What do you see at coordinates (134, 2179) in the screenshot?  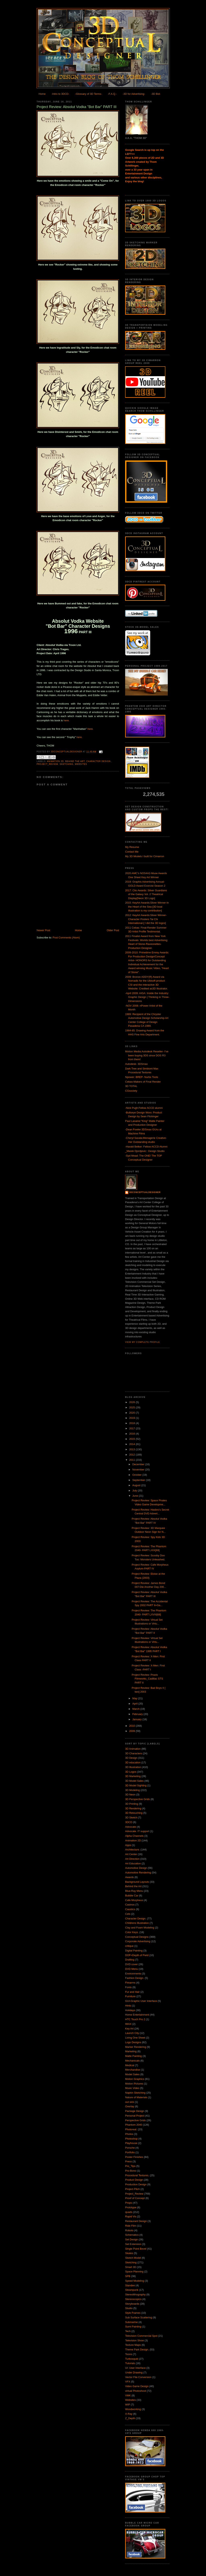 I see `Product Design` at bounding box center [134, 2179].